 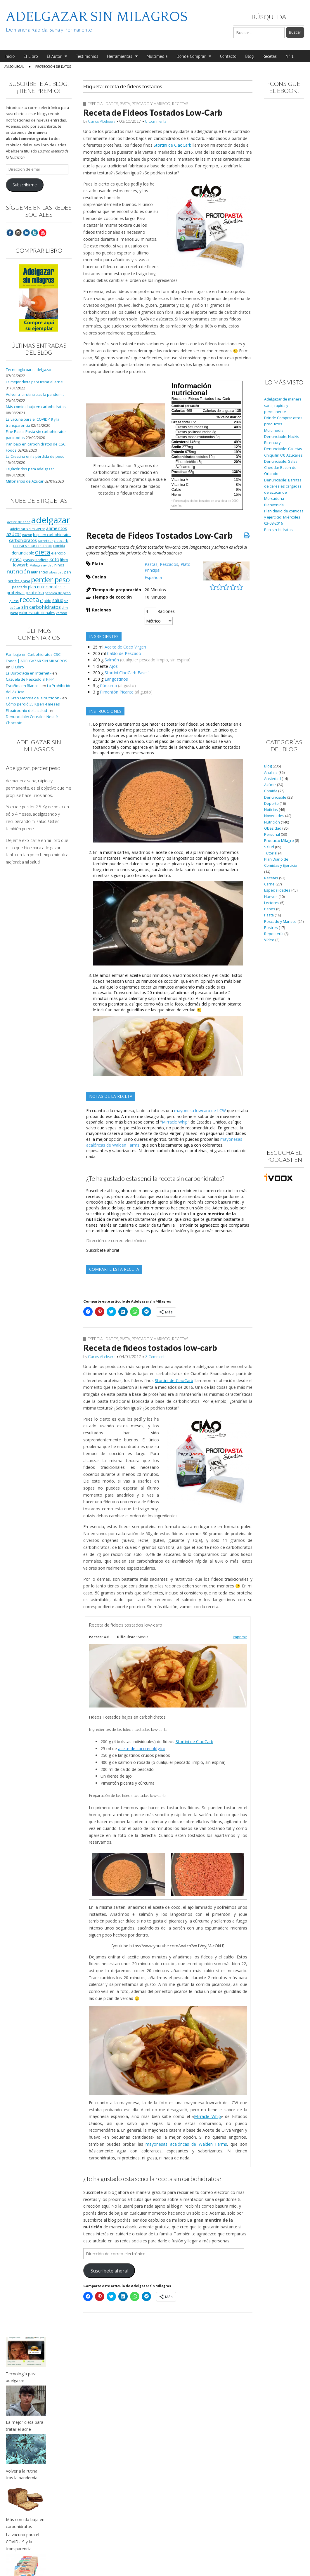 What do you see at coordinates (153, 577) in the screenshot?
I see `Española` at bounding box center [153, 577].